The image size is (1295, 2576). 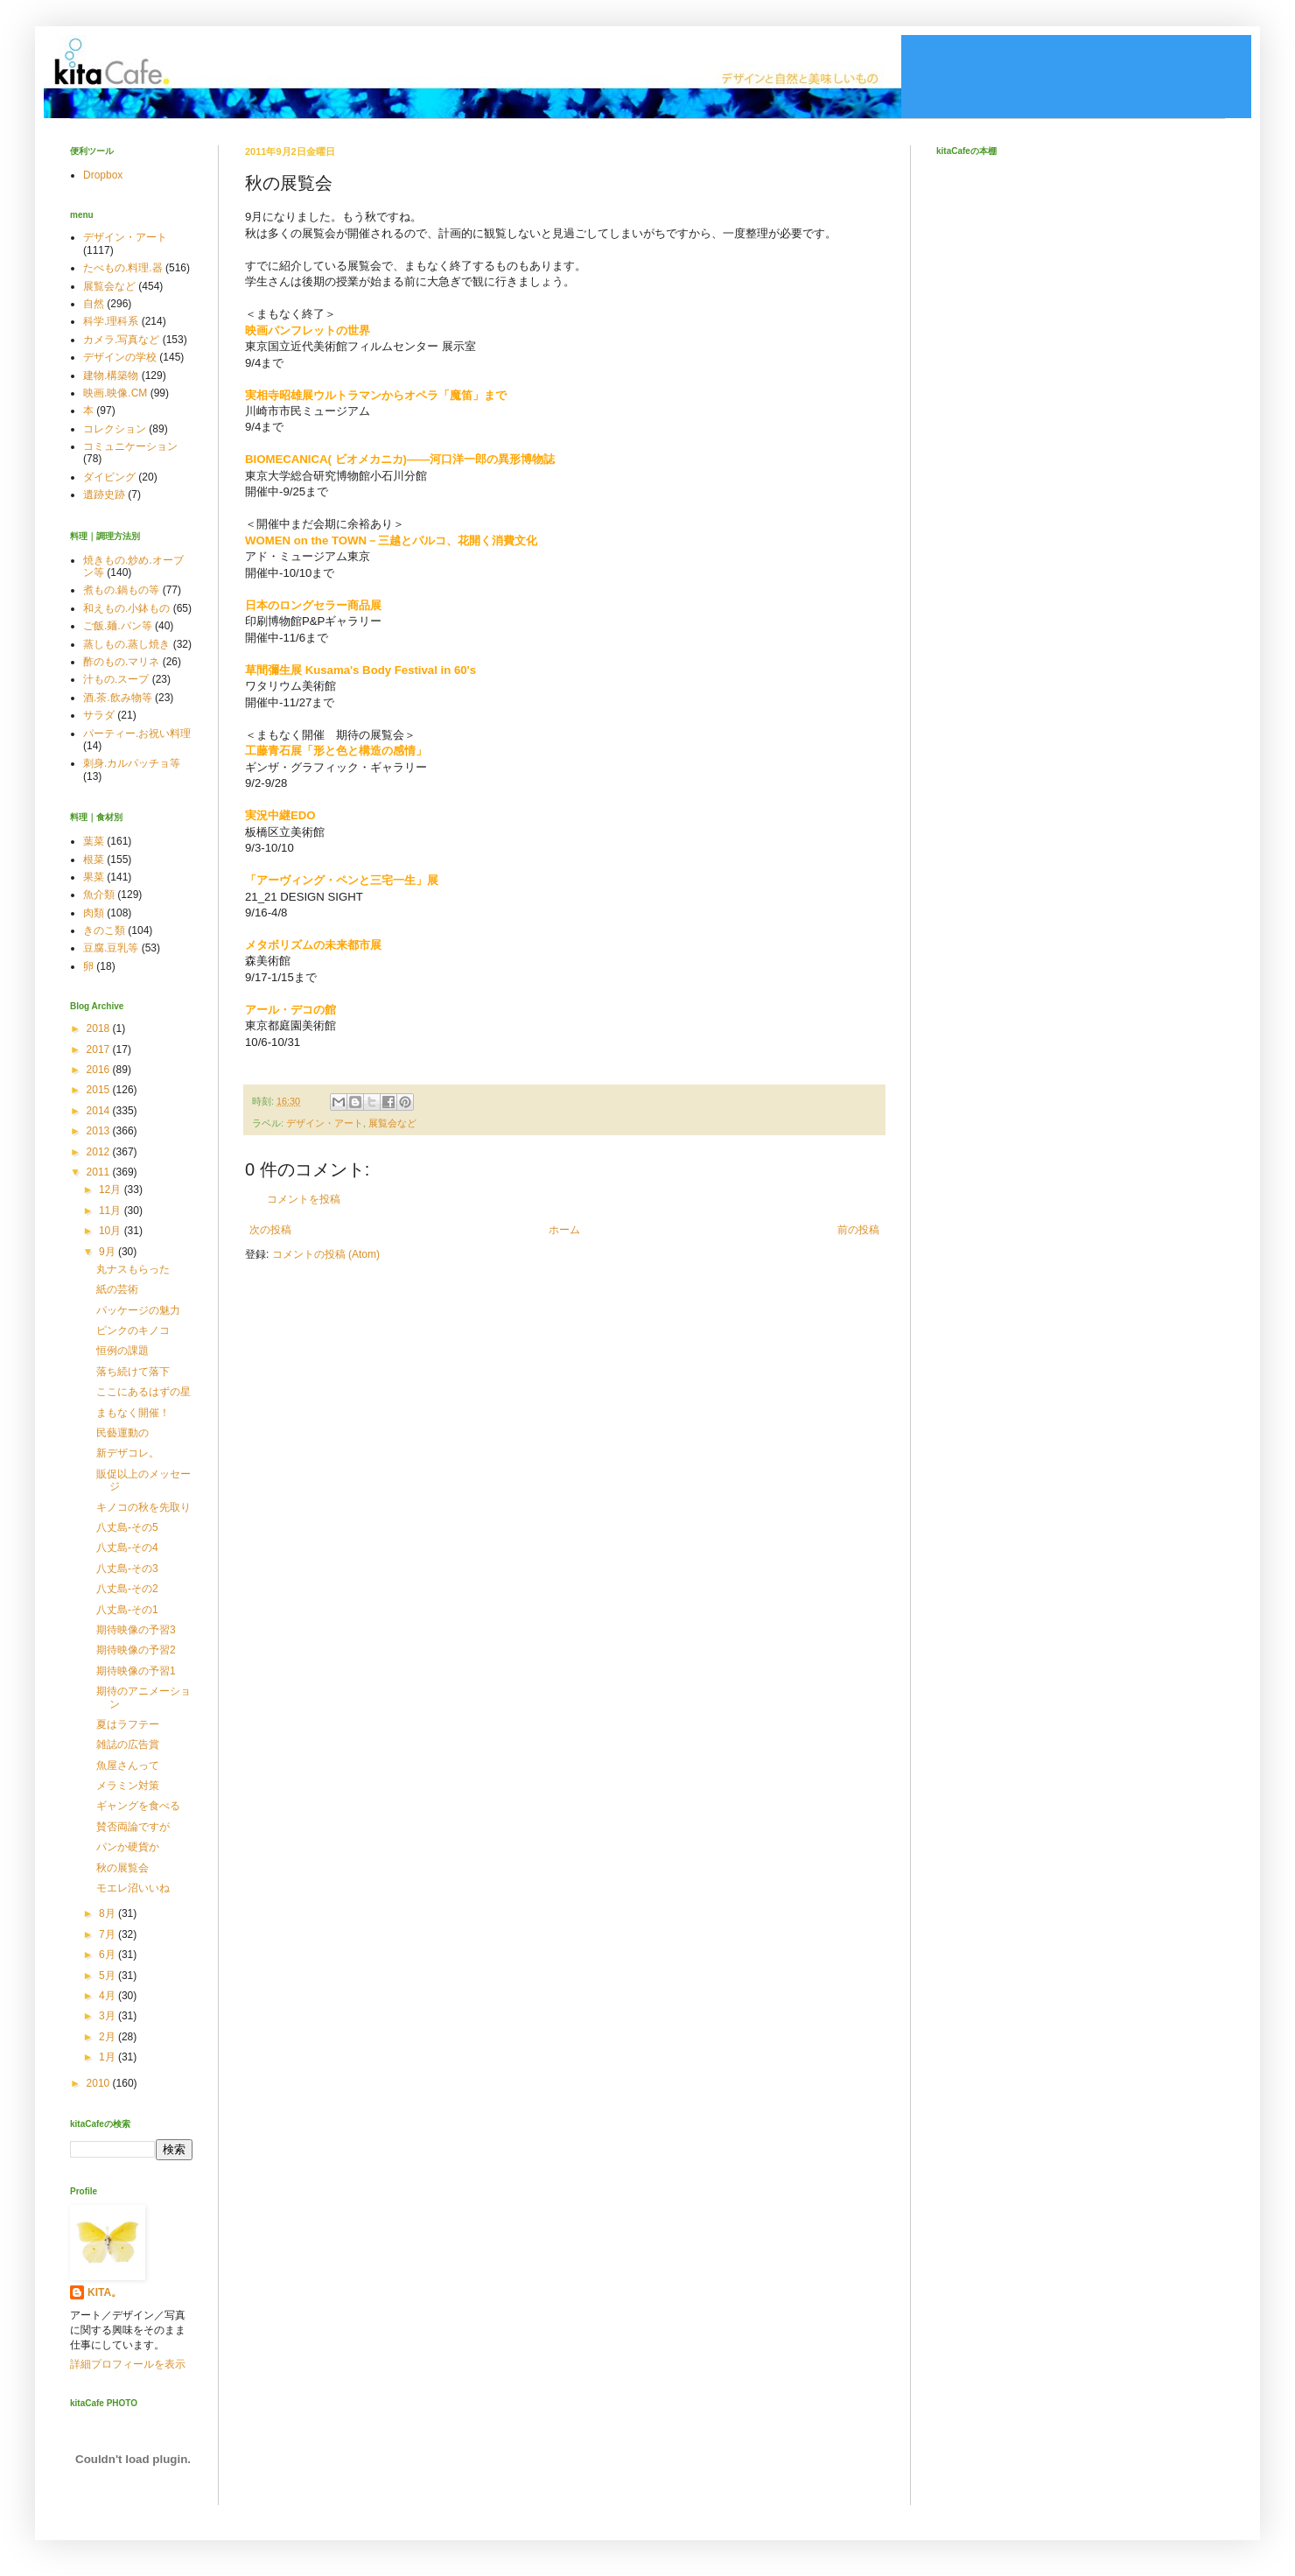 I want to click on デザインの学校, so click(x=120, y=357).